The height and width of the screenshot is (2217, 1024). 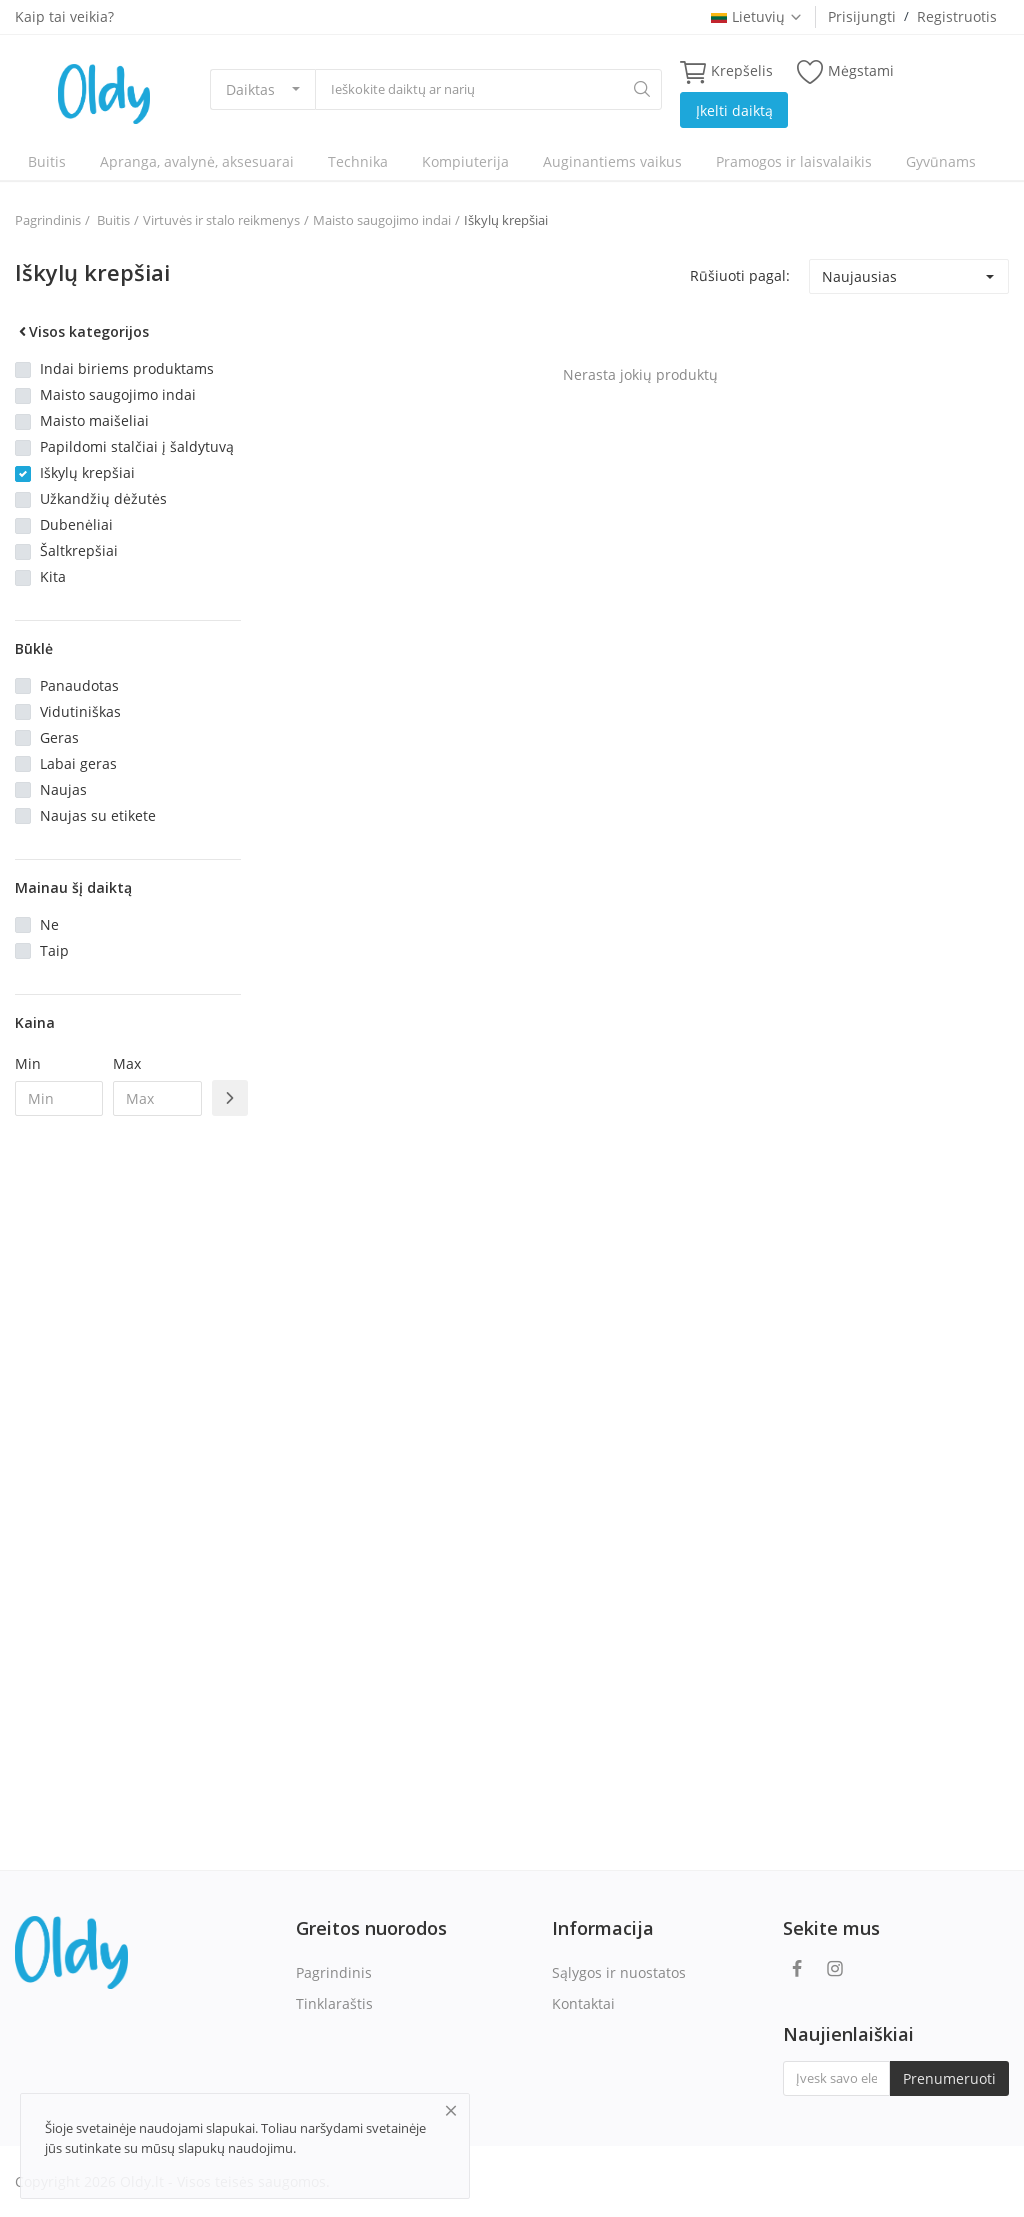 I want to click on Kaip tai veikia?, so click(x=64, y=16).